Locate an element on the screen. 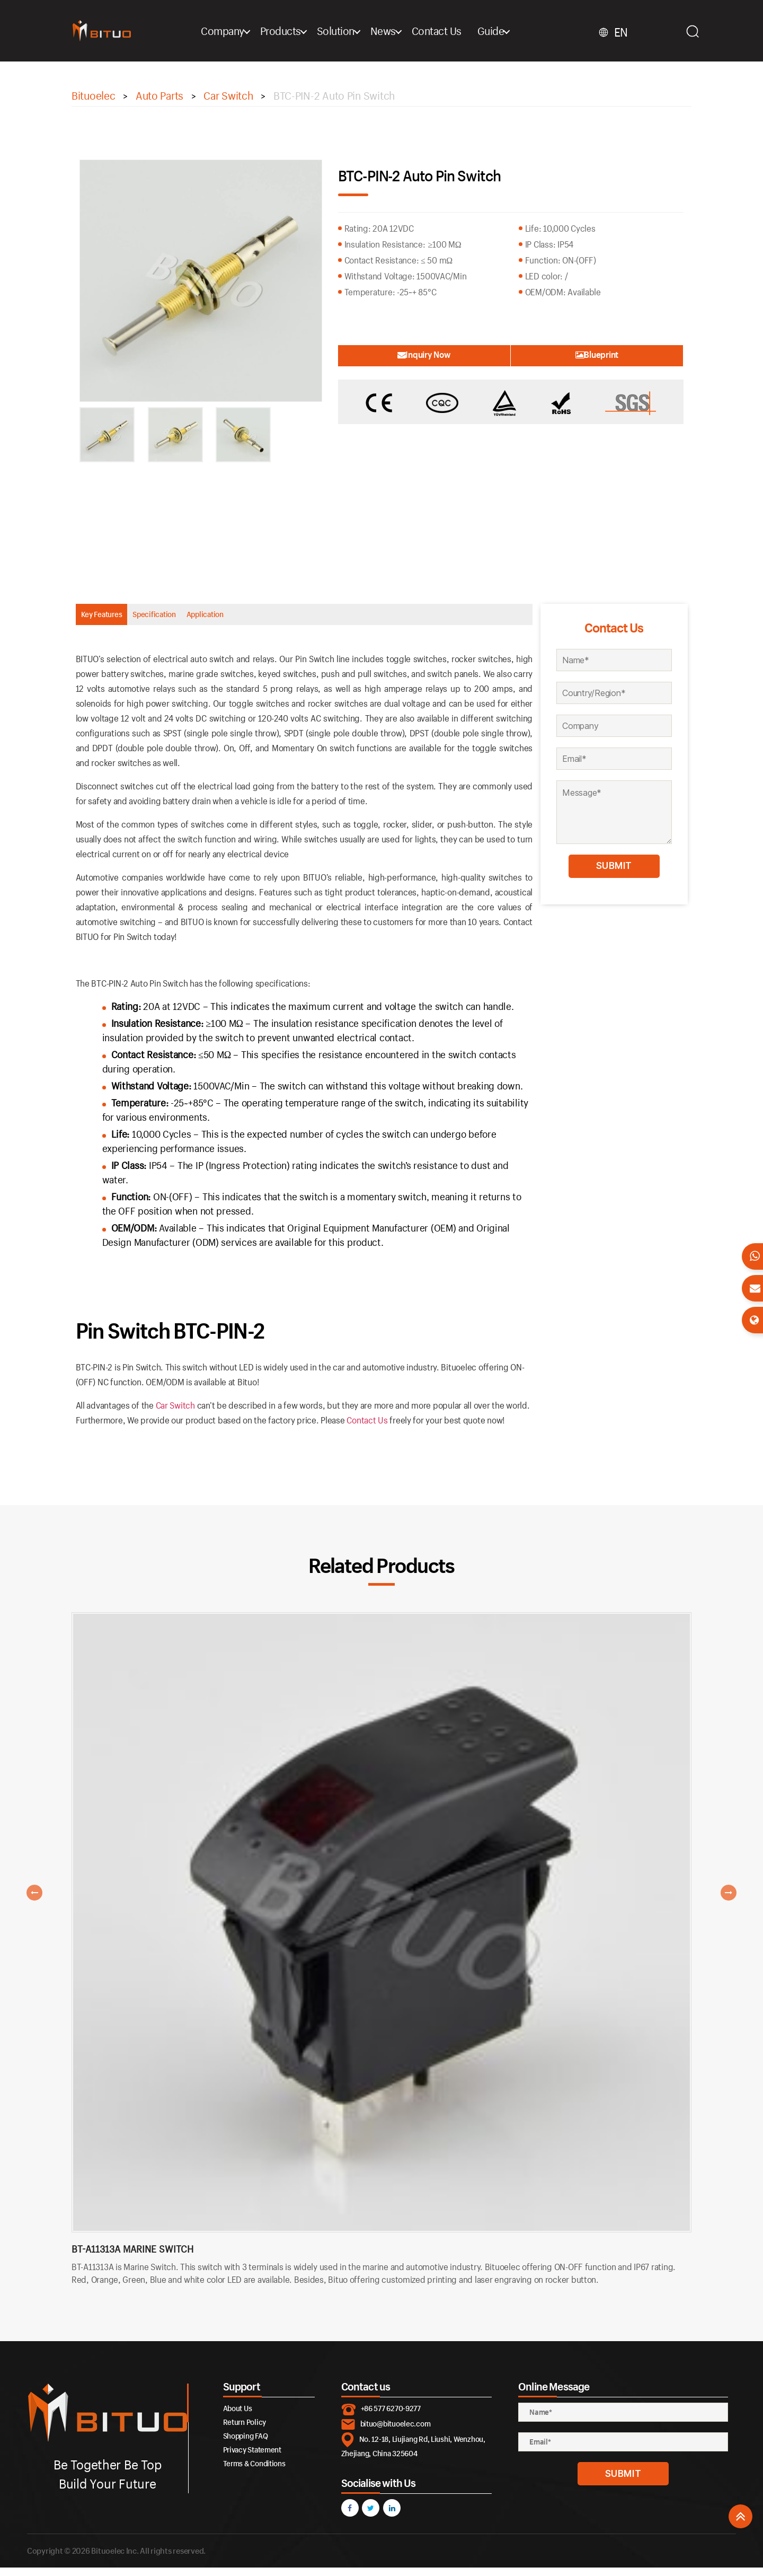 This screenshot has height=2576, width=763. bituo@bituoelec.com is located at coordinates (395, 2431).